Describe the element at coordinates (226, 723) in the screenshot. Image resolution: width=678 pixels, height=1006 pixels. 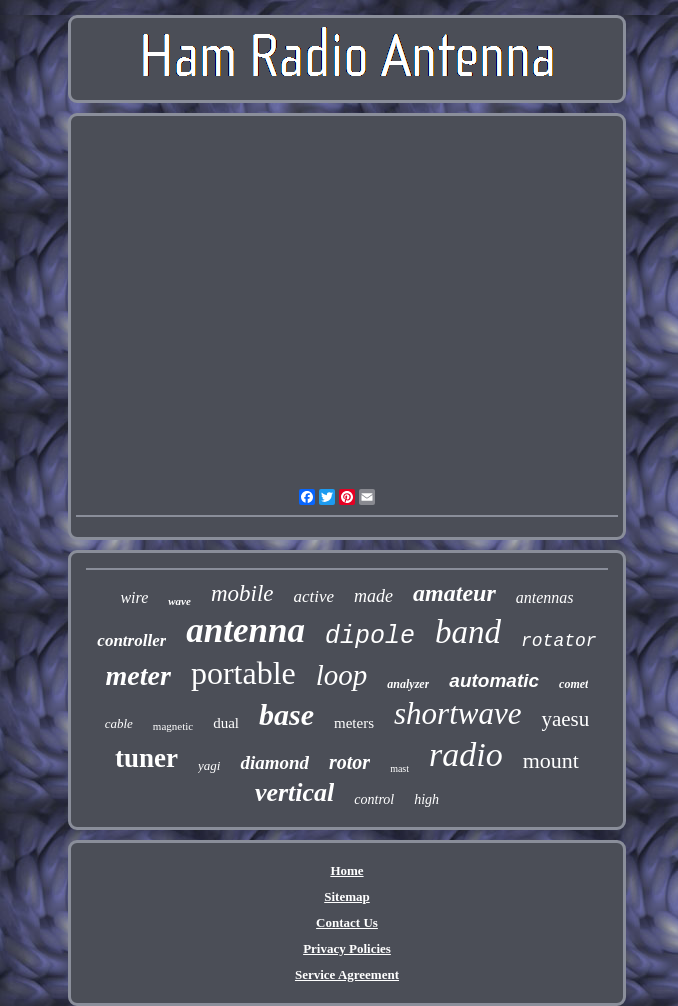
I see `dual` at that location.